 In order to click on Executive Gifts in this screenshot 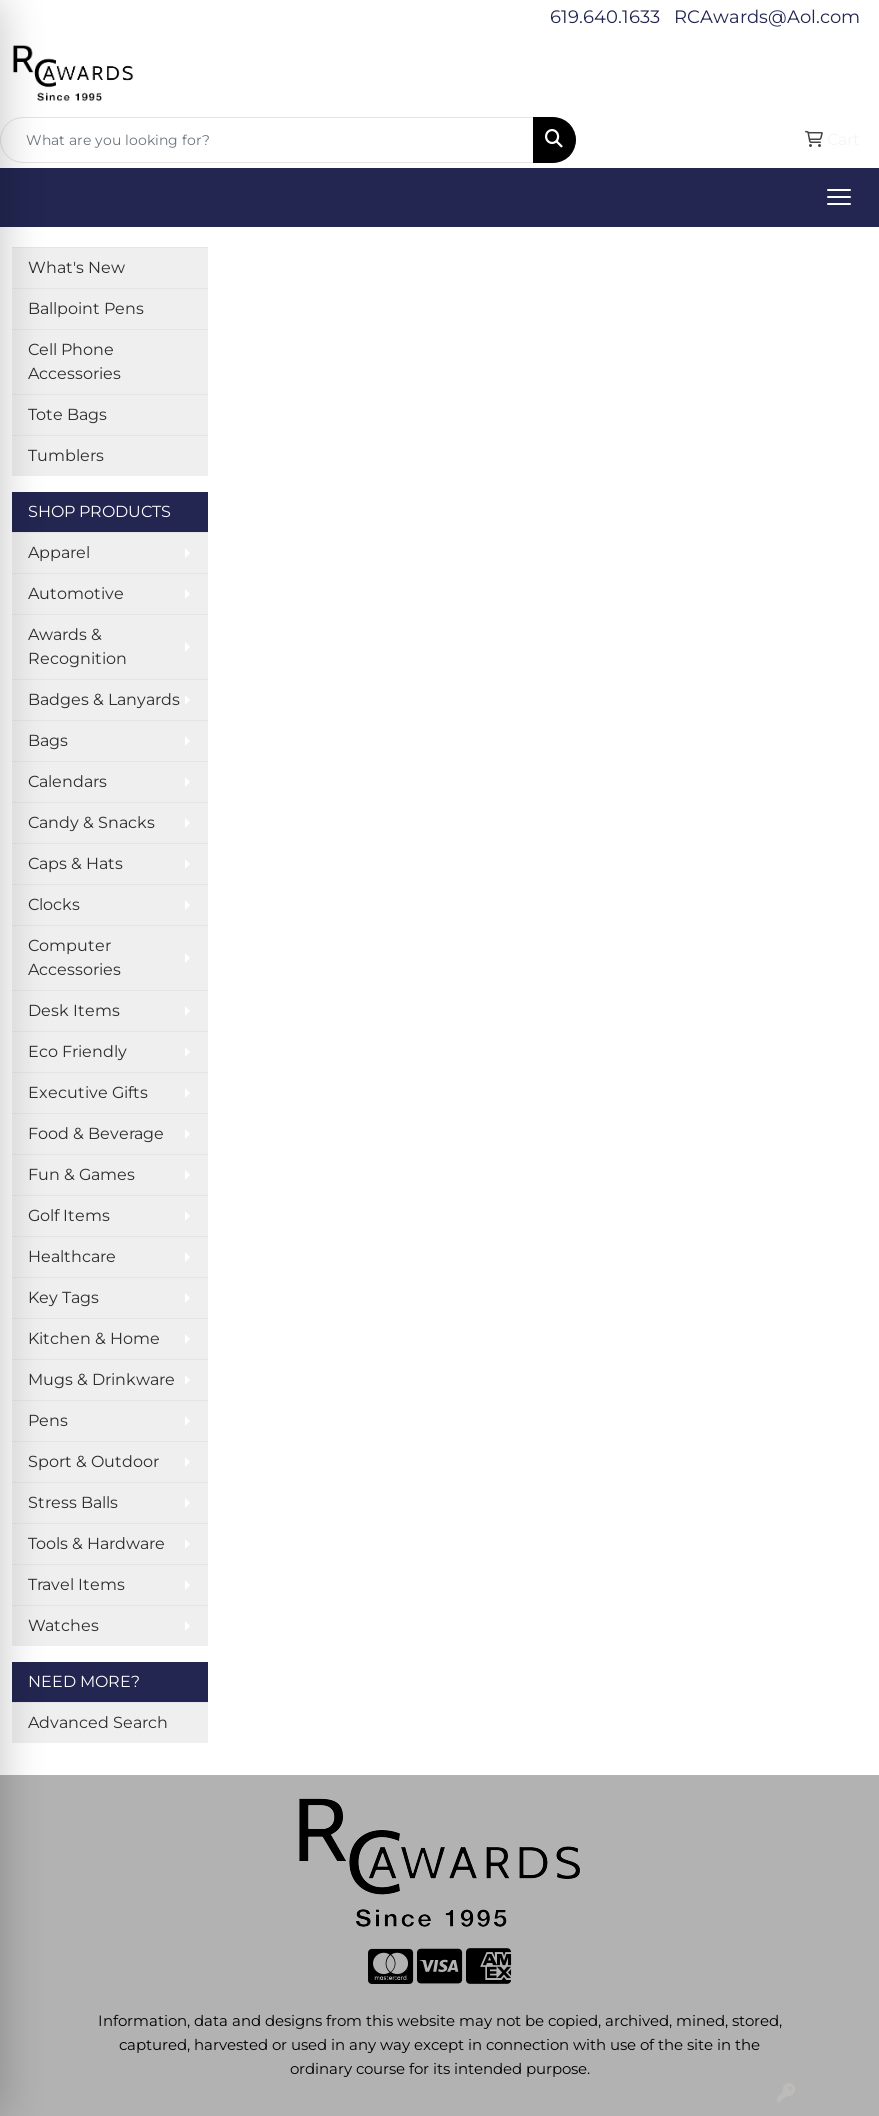, I will do `click(88, 1092)`.